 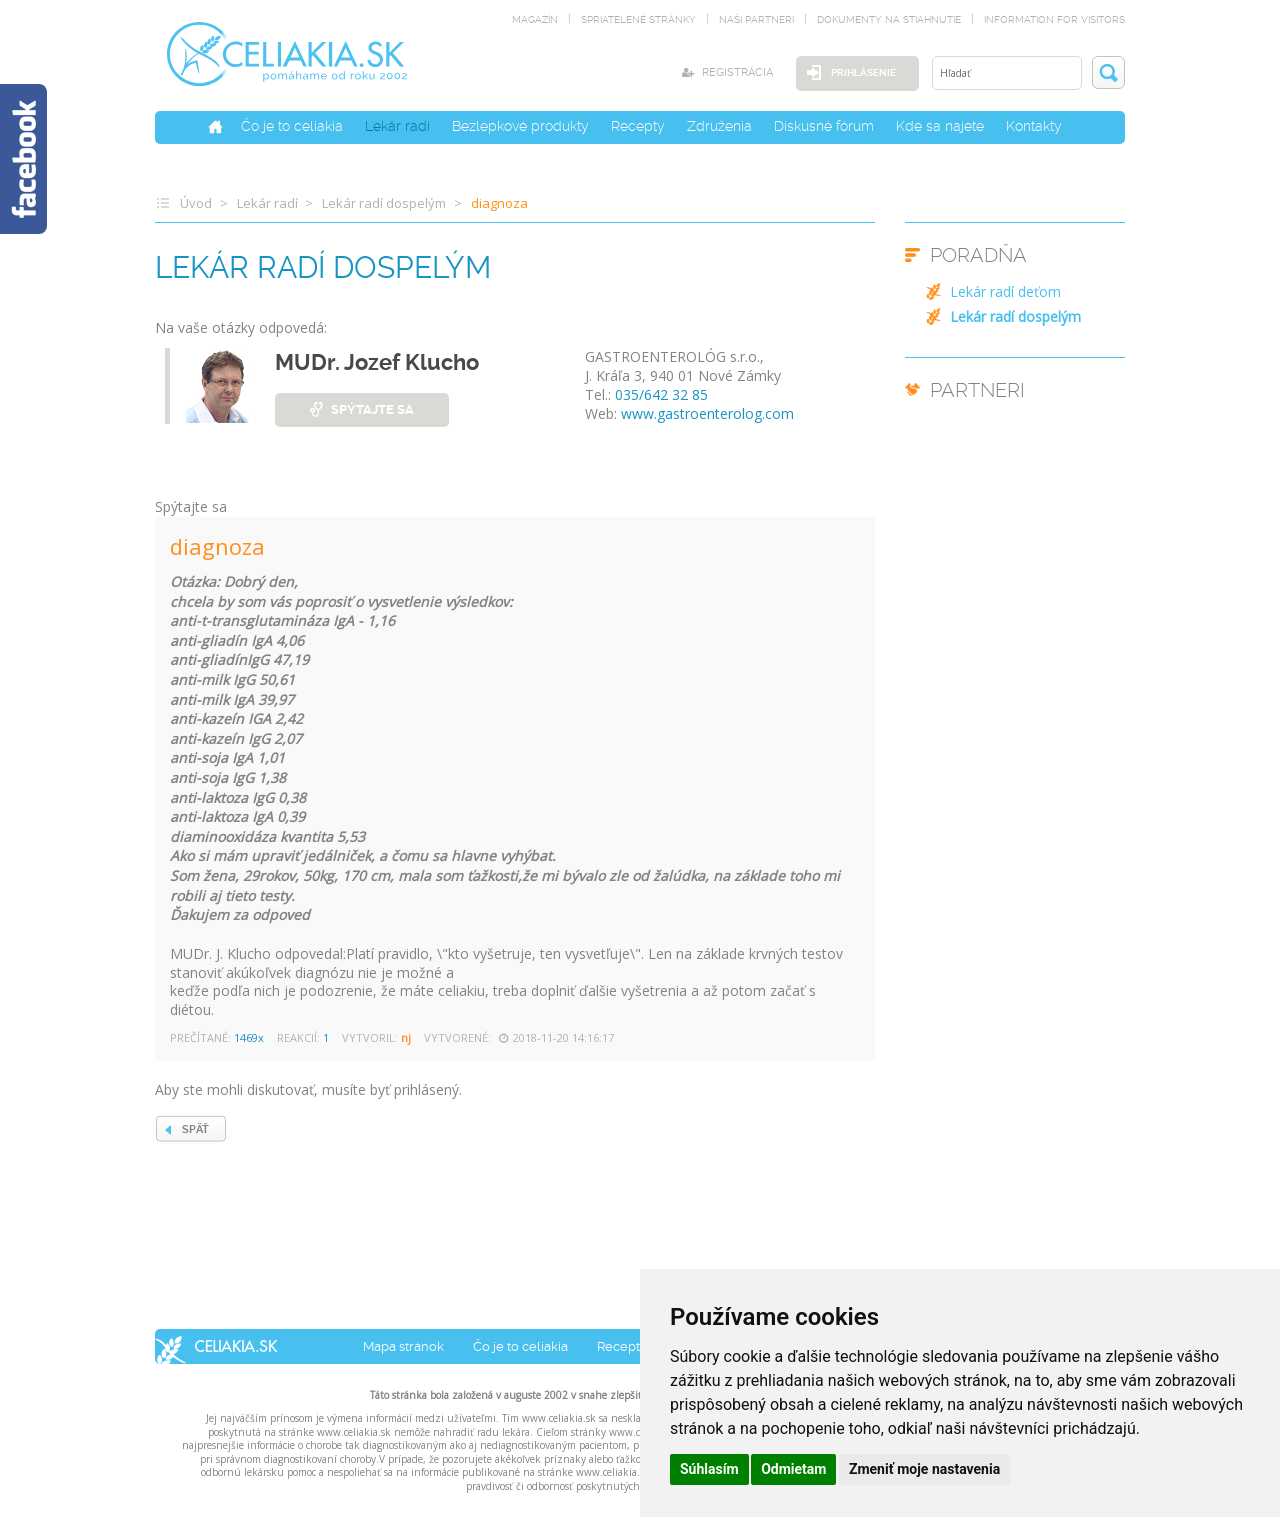 What do you see at coordinates (1054, 19) in the screenshot?
I see `Information for visitors` at bounding box center [1054, 19].